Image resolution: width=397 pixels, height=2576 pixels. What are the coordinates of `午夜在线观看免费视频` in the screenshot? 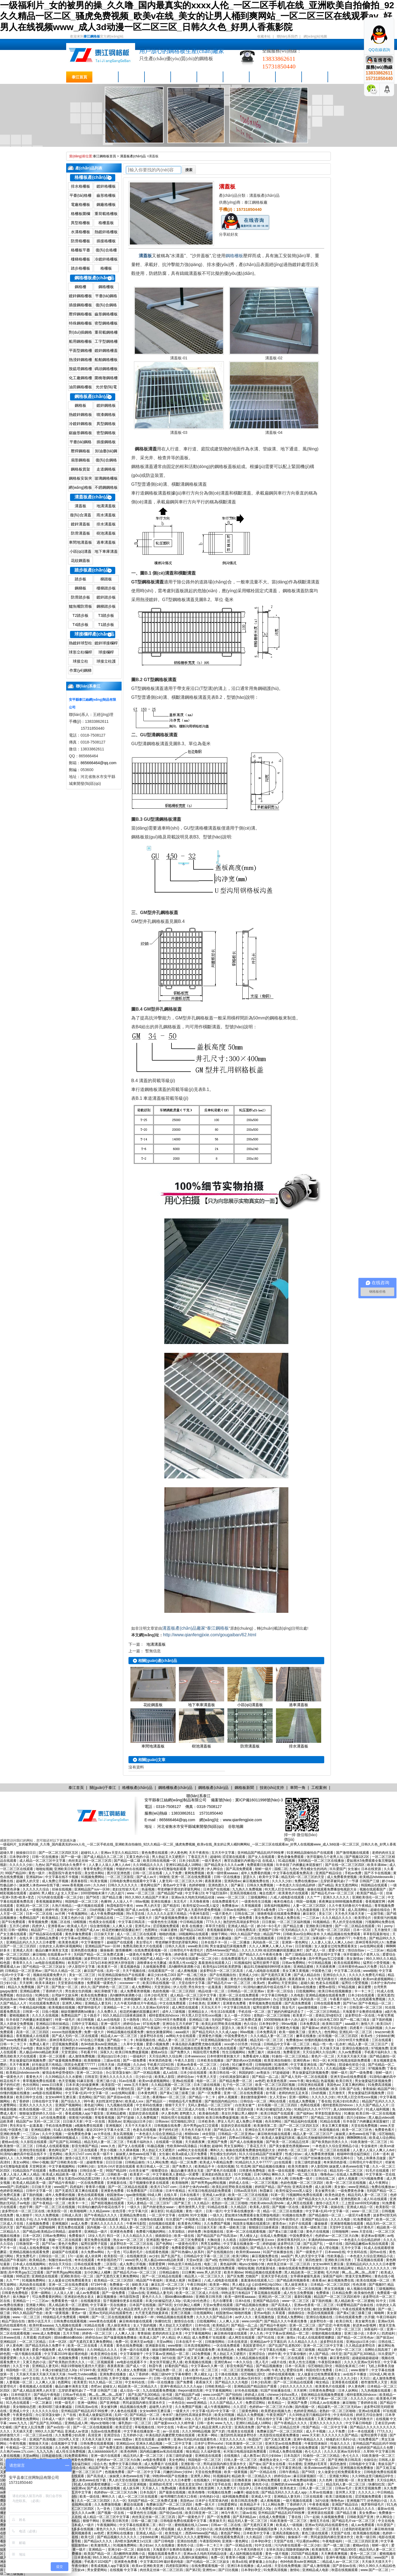 It's located at (359, 2309).